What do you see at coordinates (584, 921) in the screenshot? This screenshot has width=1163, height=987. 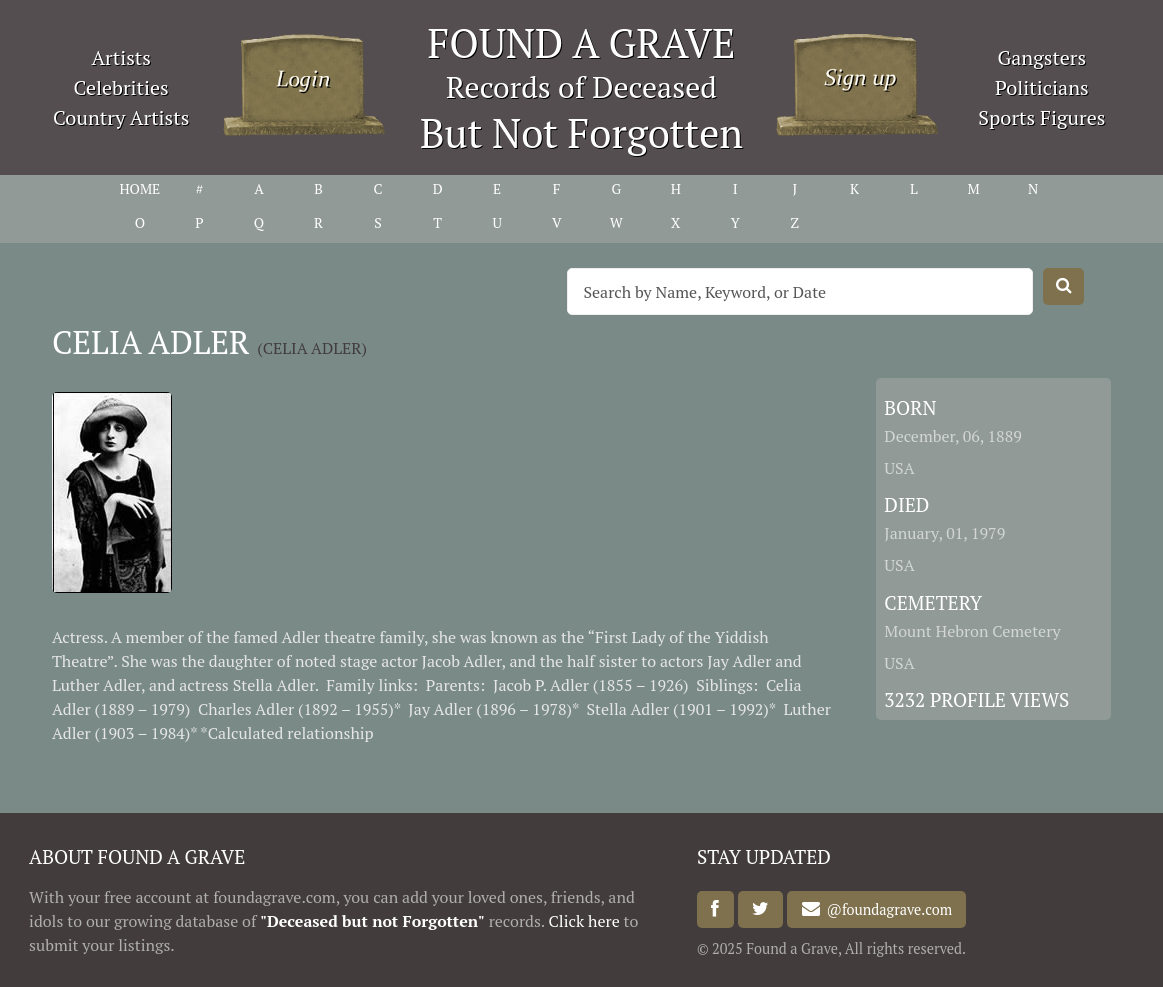 I see `Click here` at bounding box center [584, 921].